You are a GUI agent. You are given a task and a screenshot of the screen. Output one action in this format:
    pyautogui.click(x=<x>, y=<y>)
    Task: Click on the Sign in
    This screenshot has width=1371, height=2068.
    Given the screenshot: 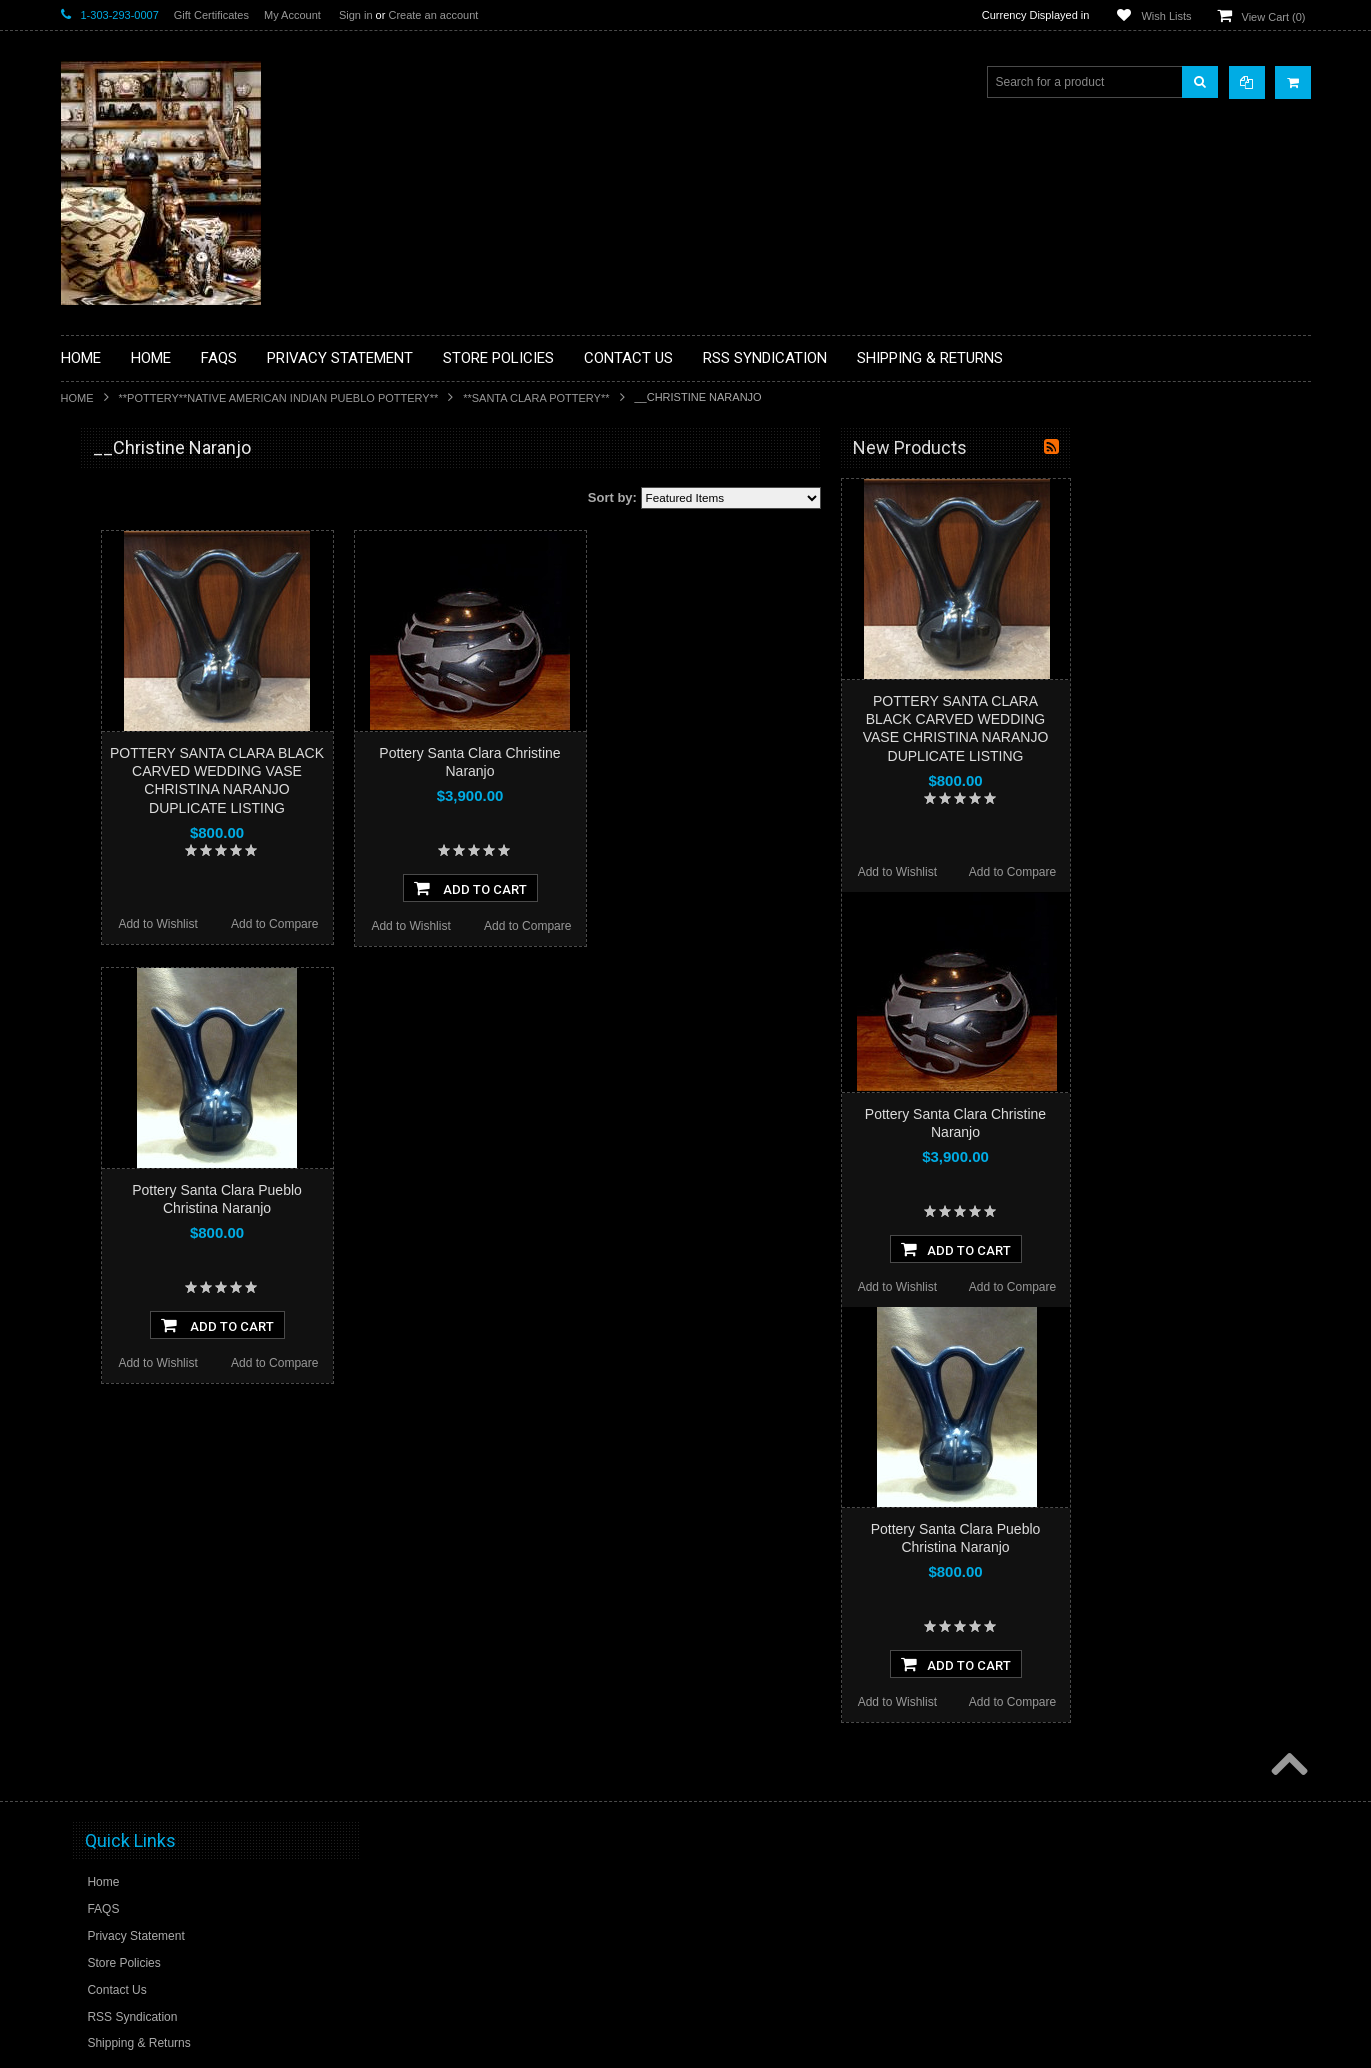 What is the action you would take?
    pyautogui.click(x=356, y=15)
    